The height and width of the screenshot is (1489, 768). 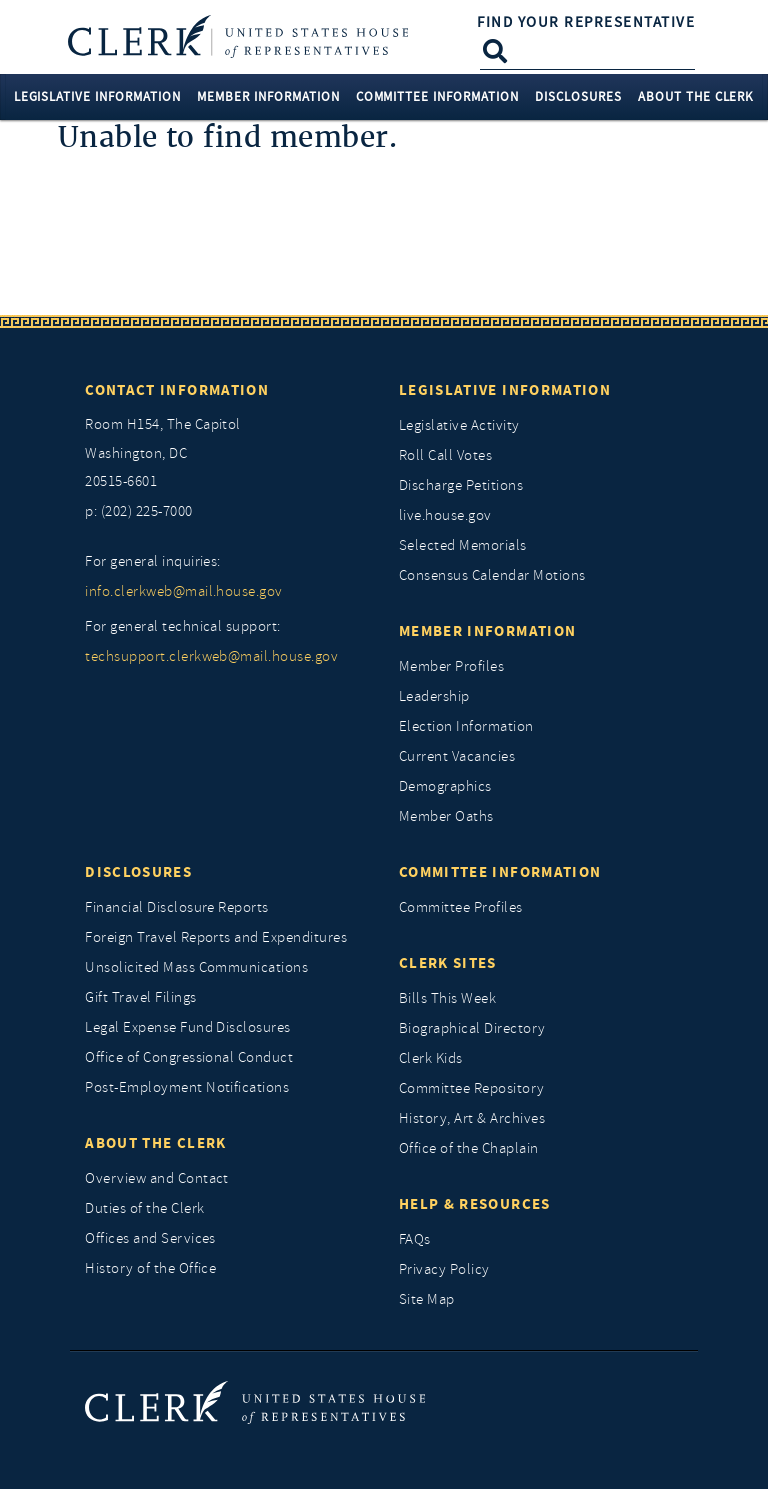 I want to click on Selected Memorials, so click(x=463, y=545).